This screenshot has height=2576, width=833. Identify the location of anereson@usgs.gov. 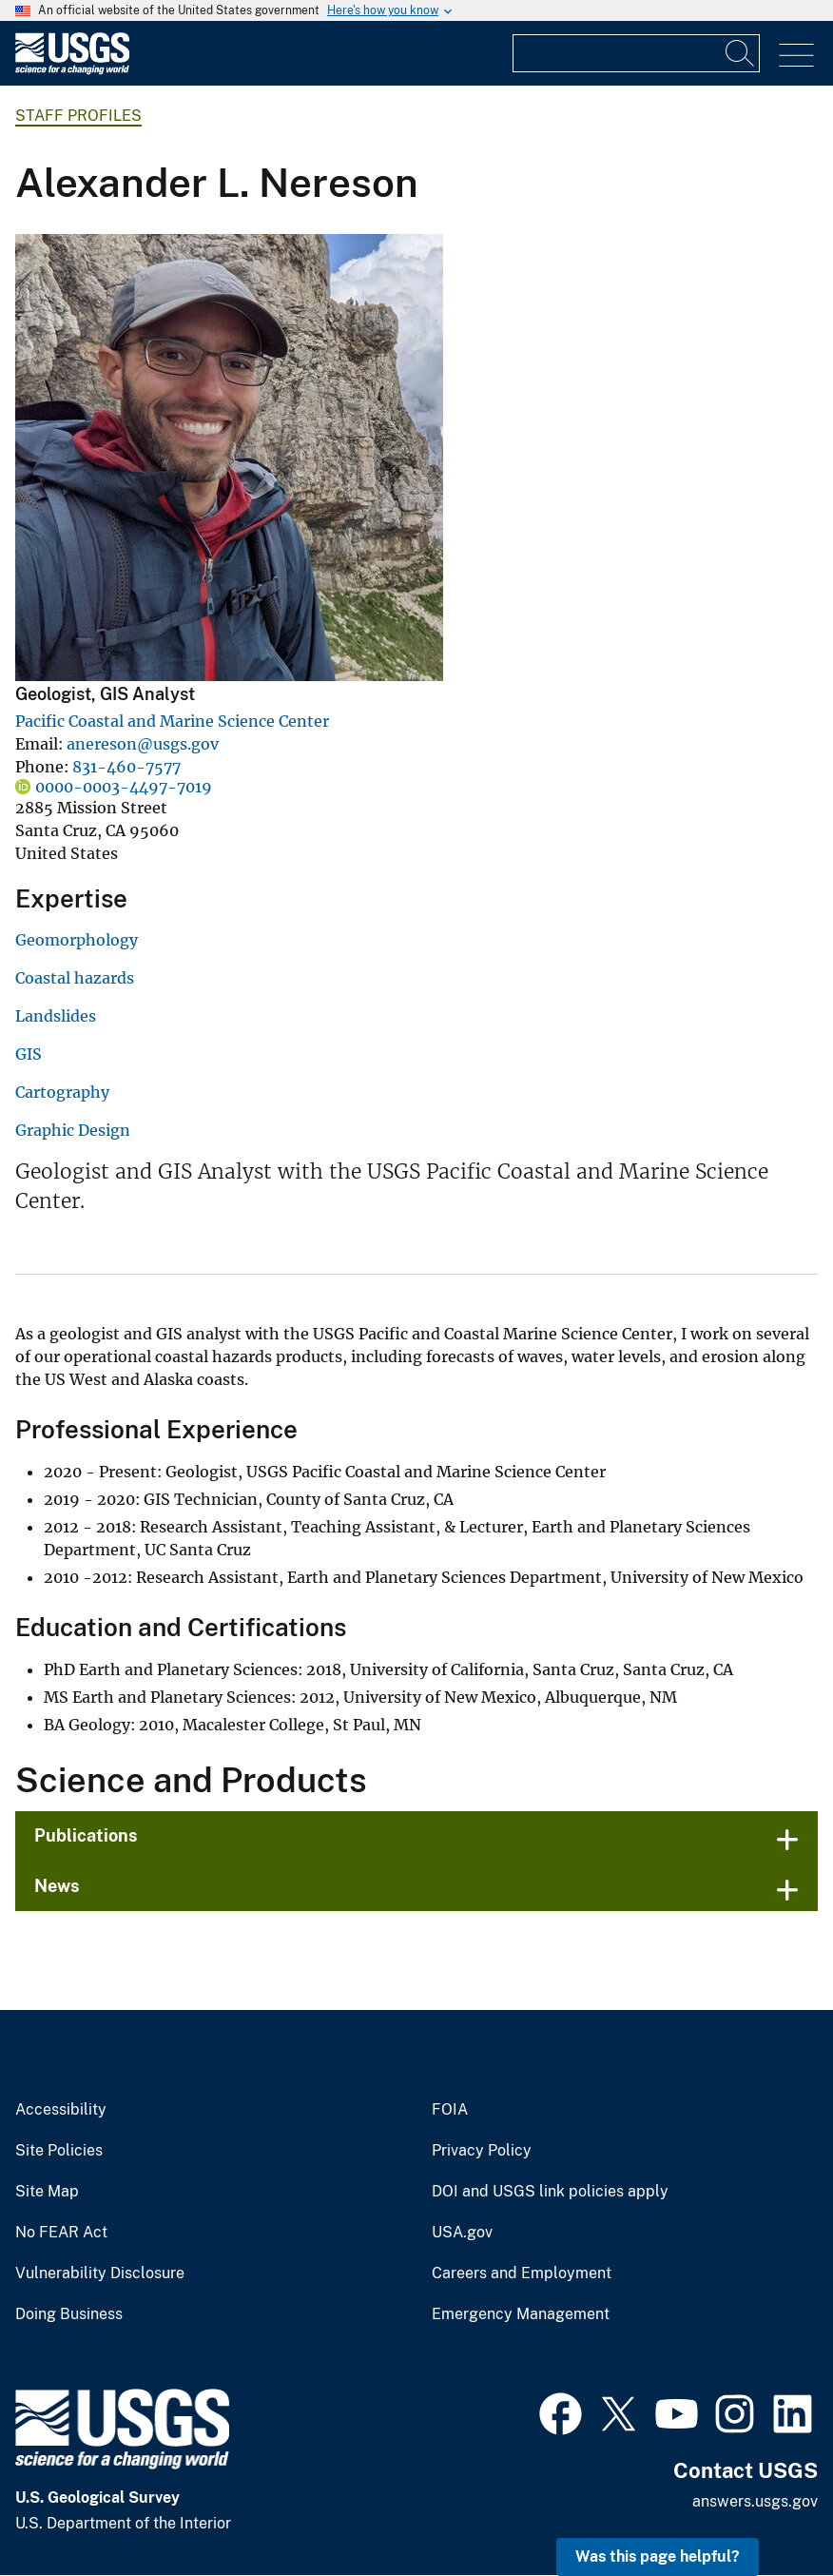
(143, 743).